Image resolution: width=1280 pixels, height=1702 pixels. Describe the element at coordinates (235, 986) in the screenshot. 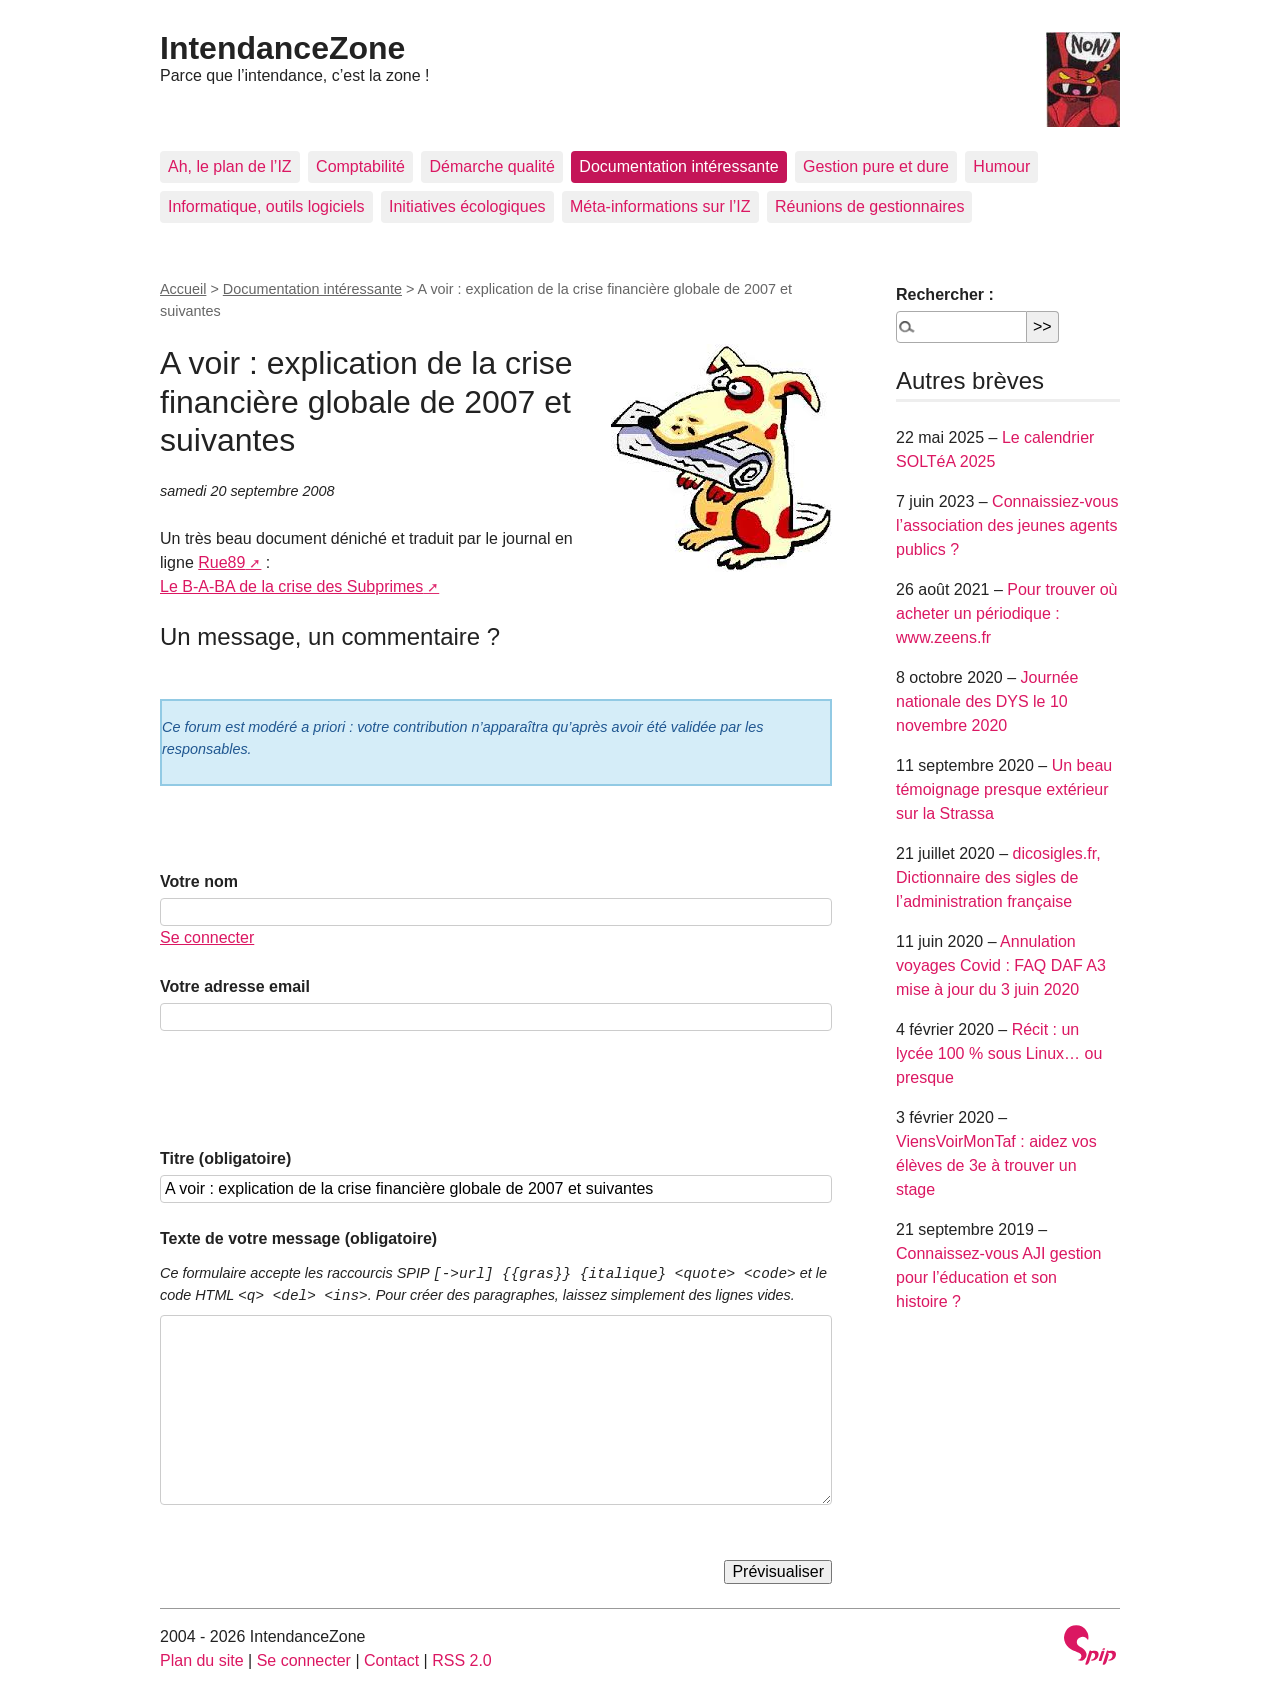

I see `Votre adresse email` at that location.